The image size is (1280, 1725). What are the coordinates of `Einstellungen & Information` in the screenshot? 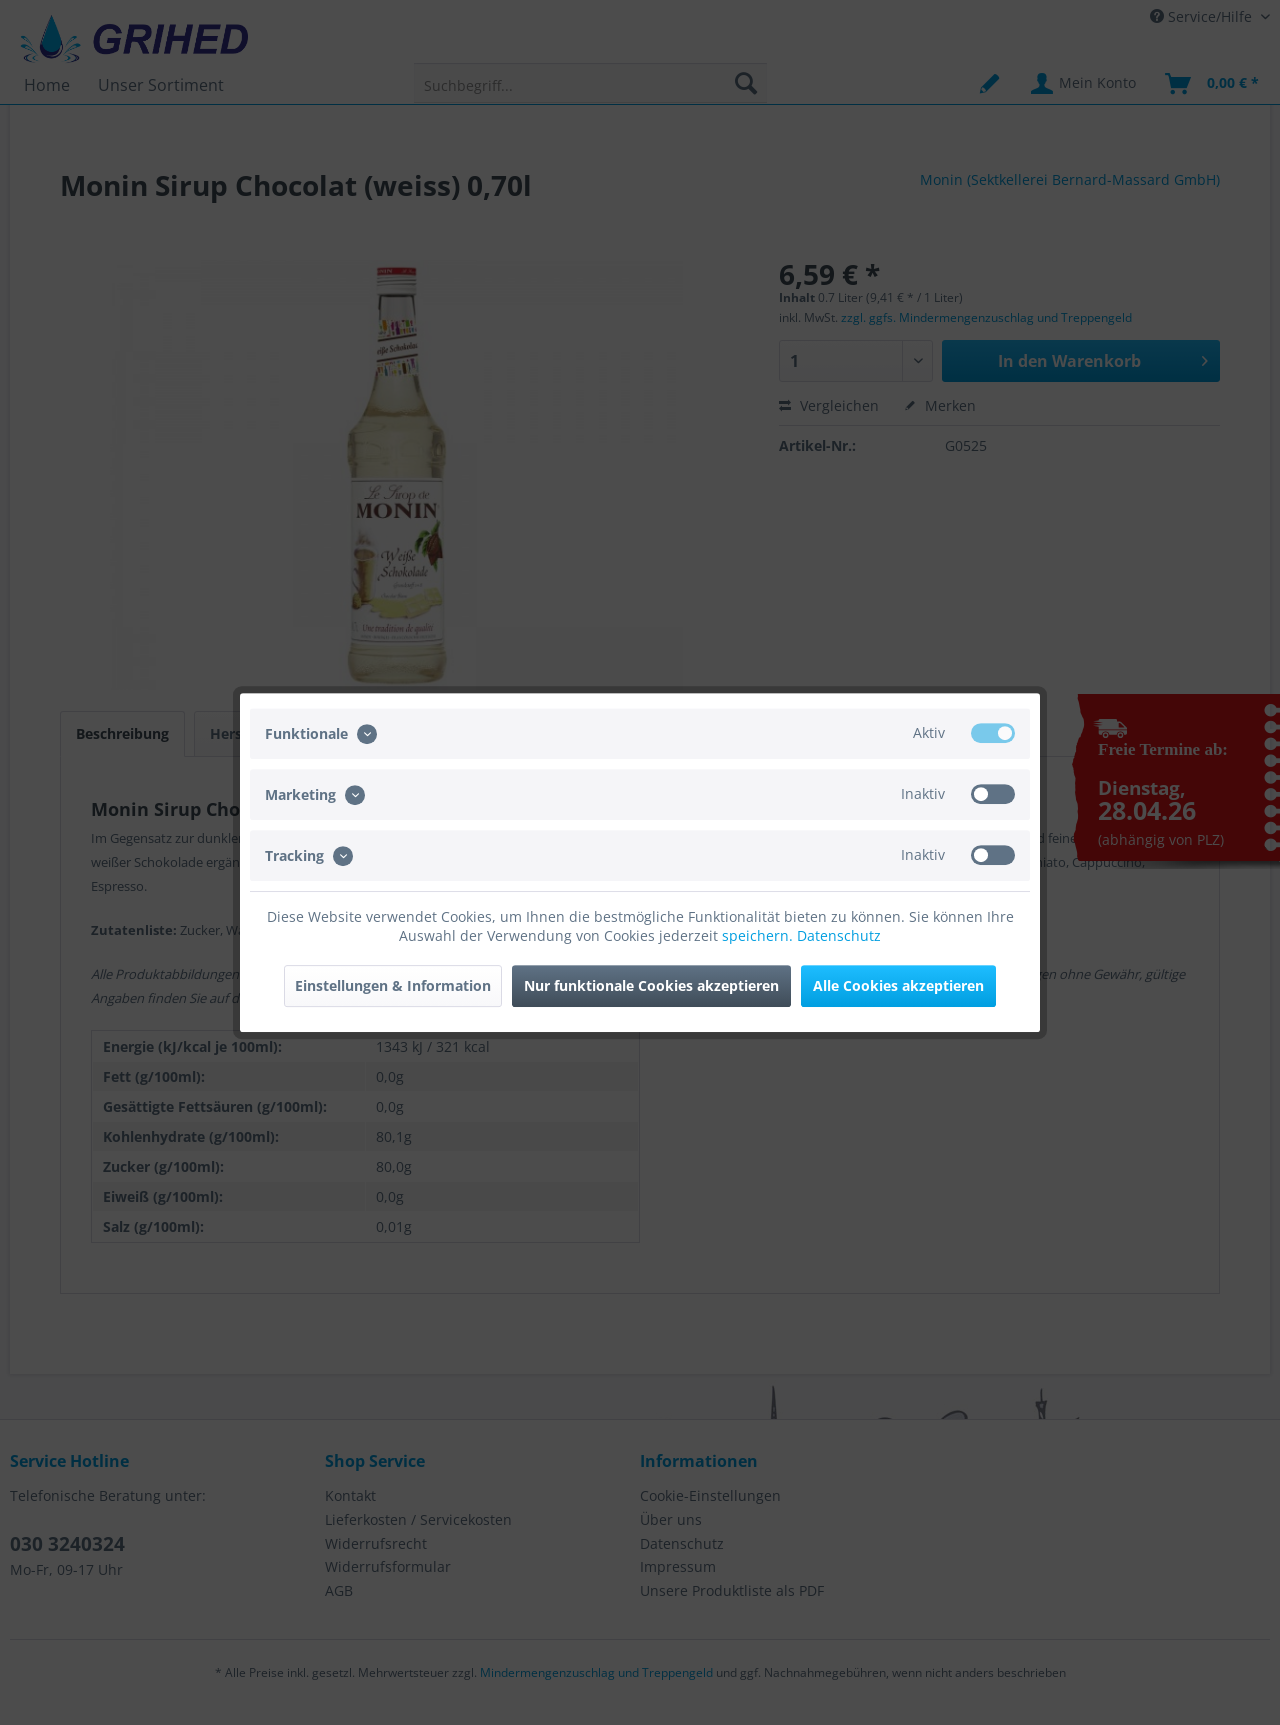 It's located at (393, 985).